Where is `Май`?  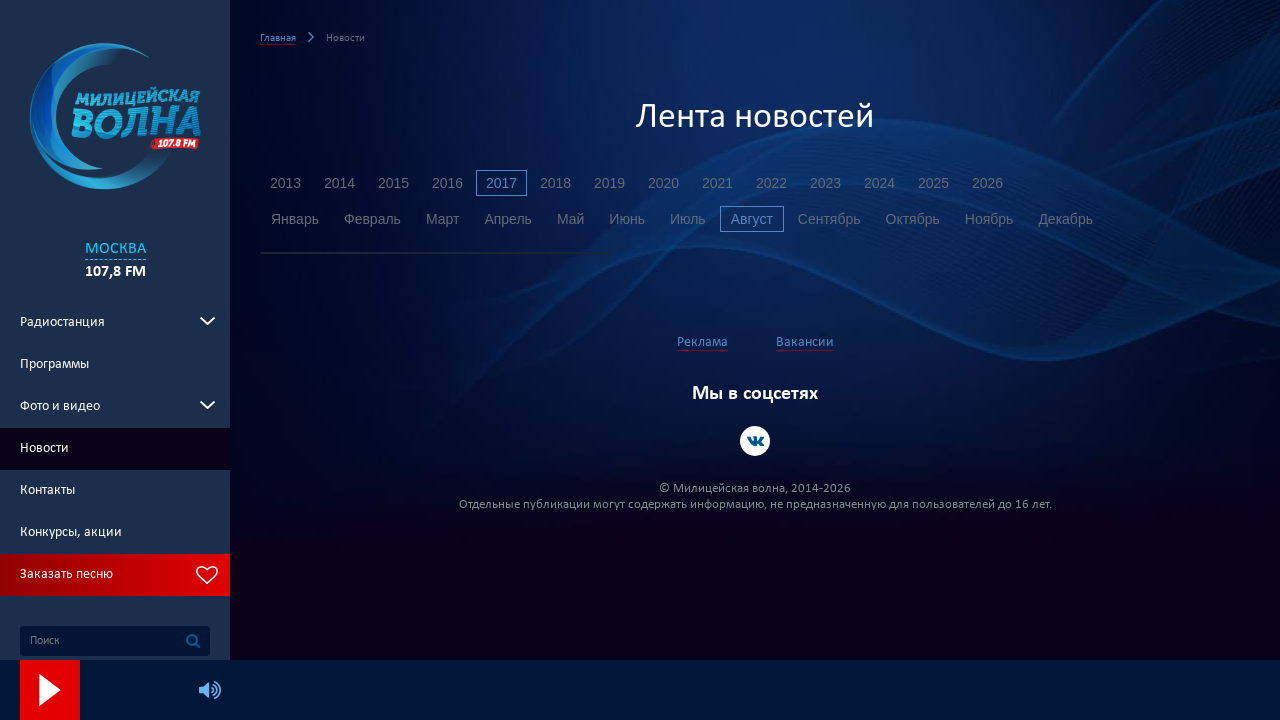
Май is located at coordinates (570, 219).